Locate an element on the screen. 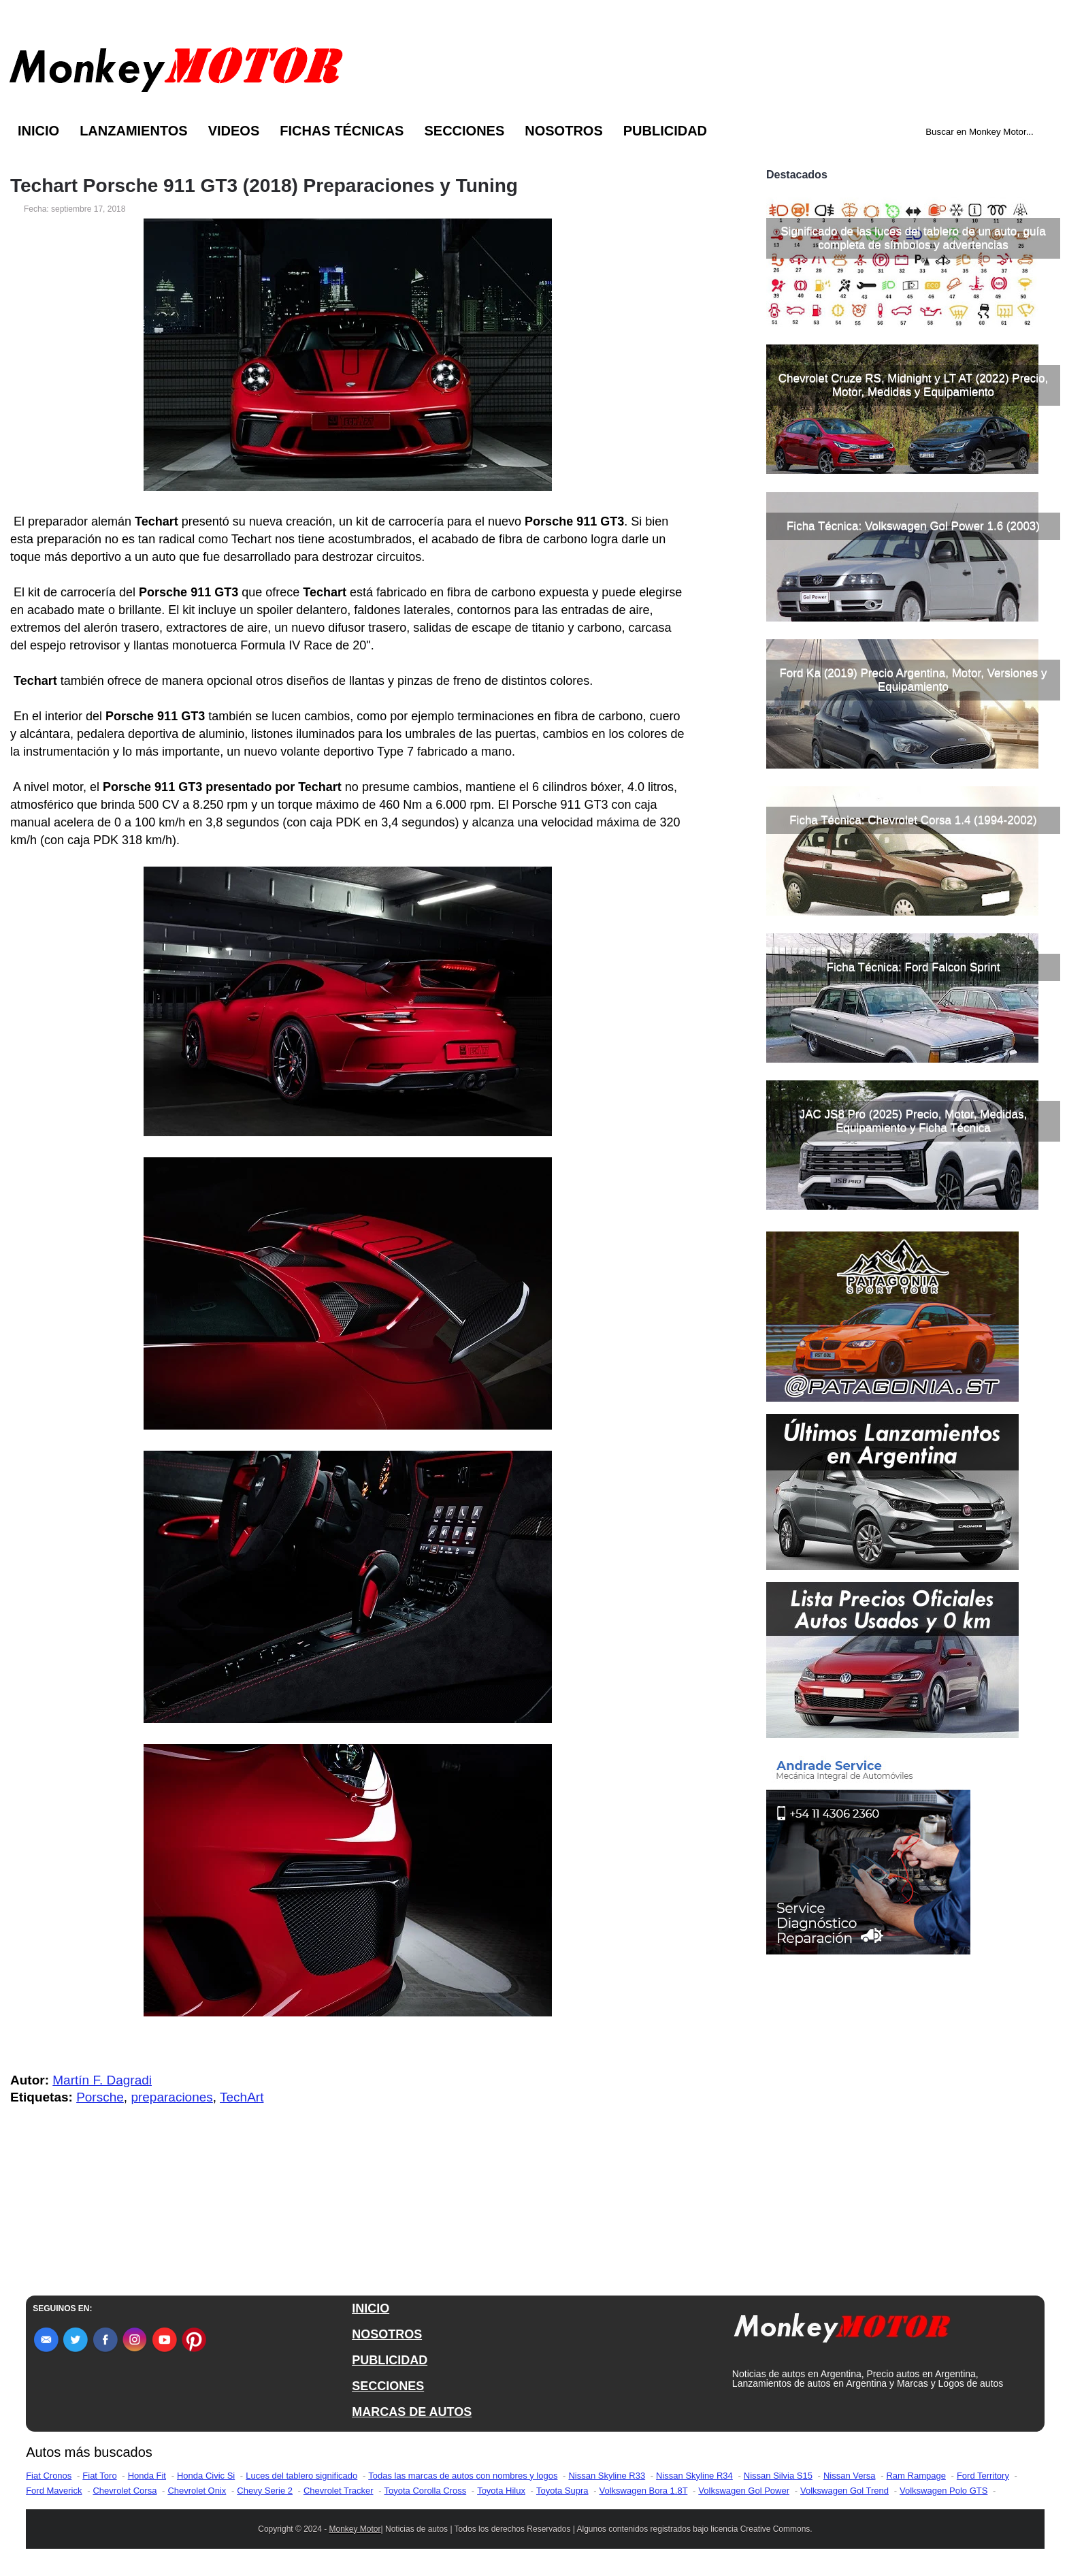 This screenshot has height=2576, width=1067. Nissan Versa is located at coordinates (849, 2475).